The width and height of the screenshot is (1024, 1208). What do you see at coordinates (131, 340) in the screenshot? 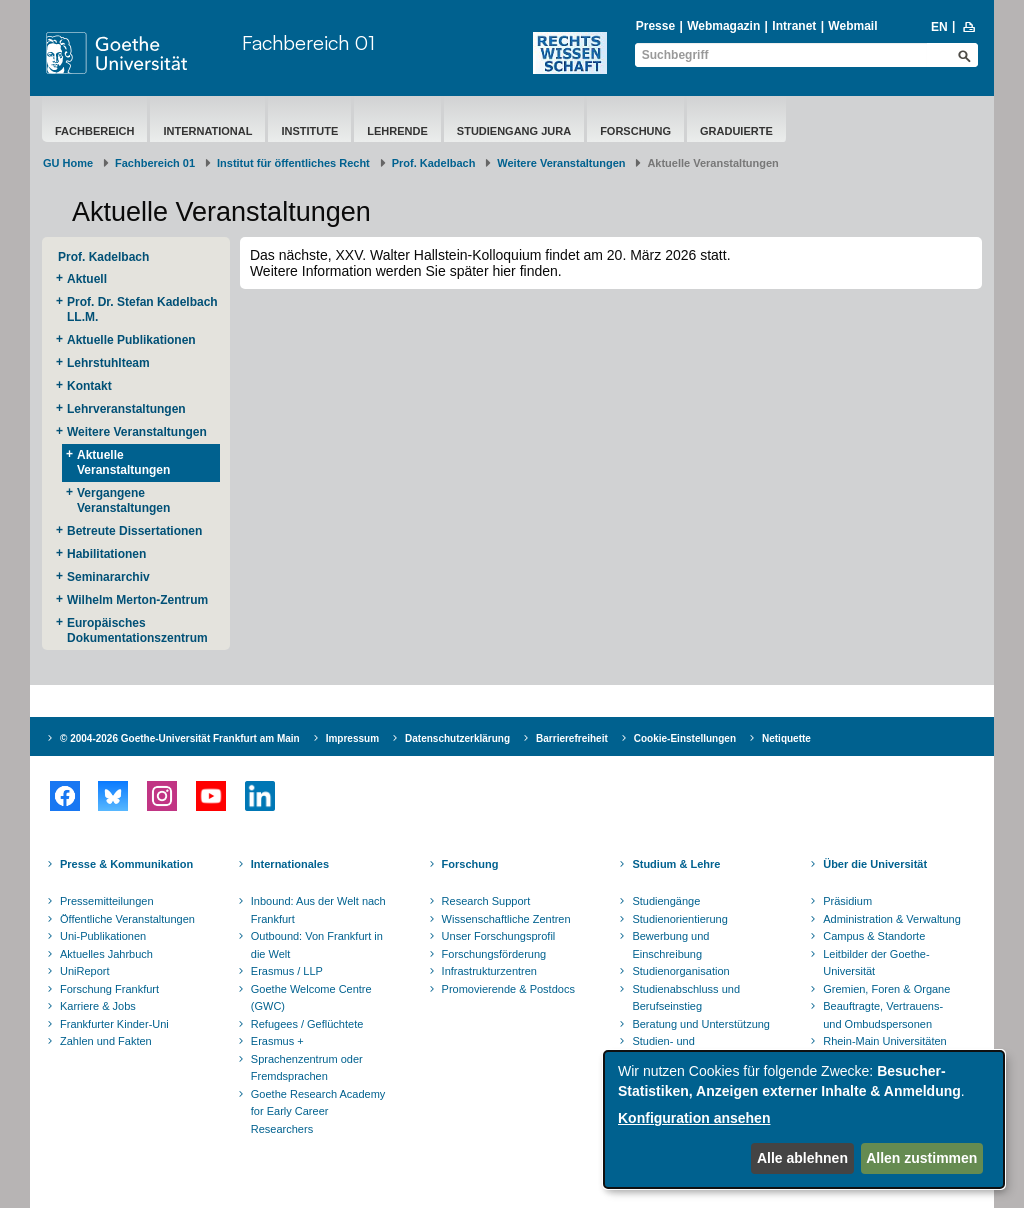
I see `Aktuelle Publikationen` at bounding box center [131, 340].